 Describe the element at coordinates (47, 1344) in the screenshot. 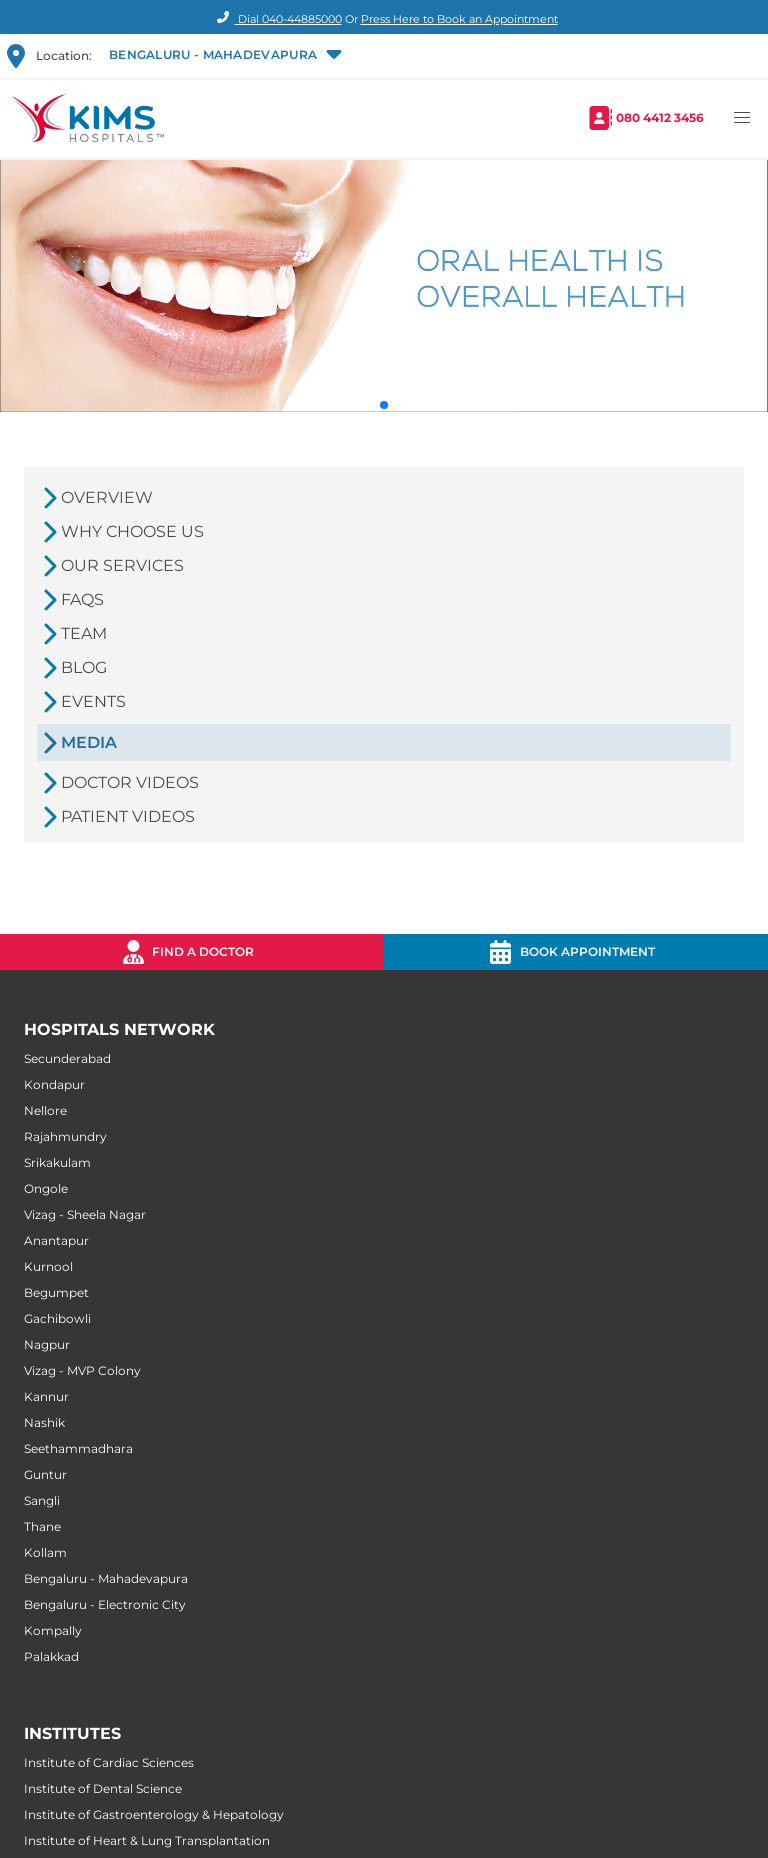

I see `Nagpur` at that location.